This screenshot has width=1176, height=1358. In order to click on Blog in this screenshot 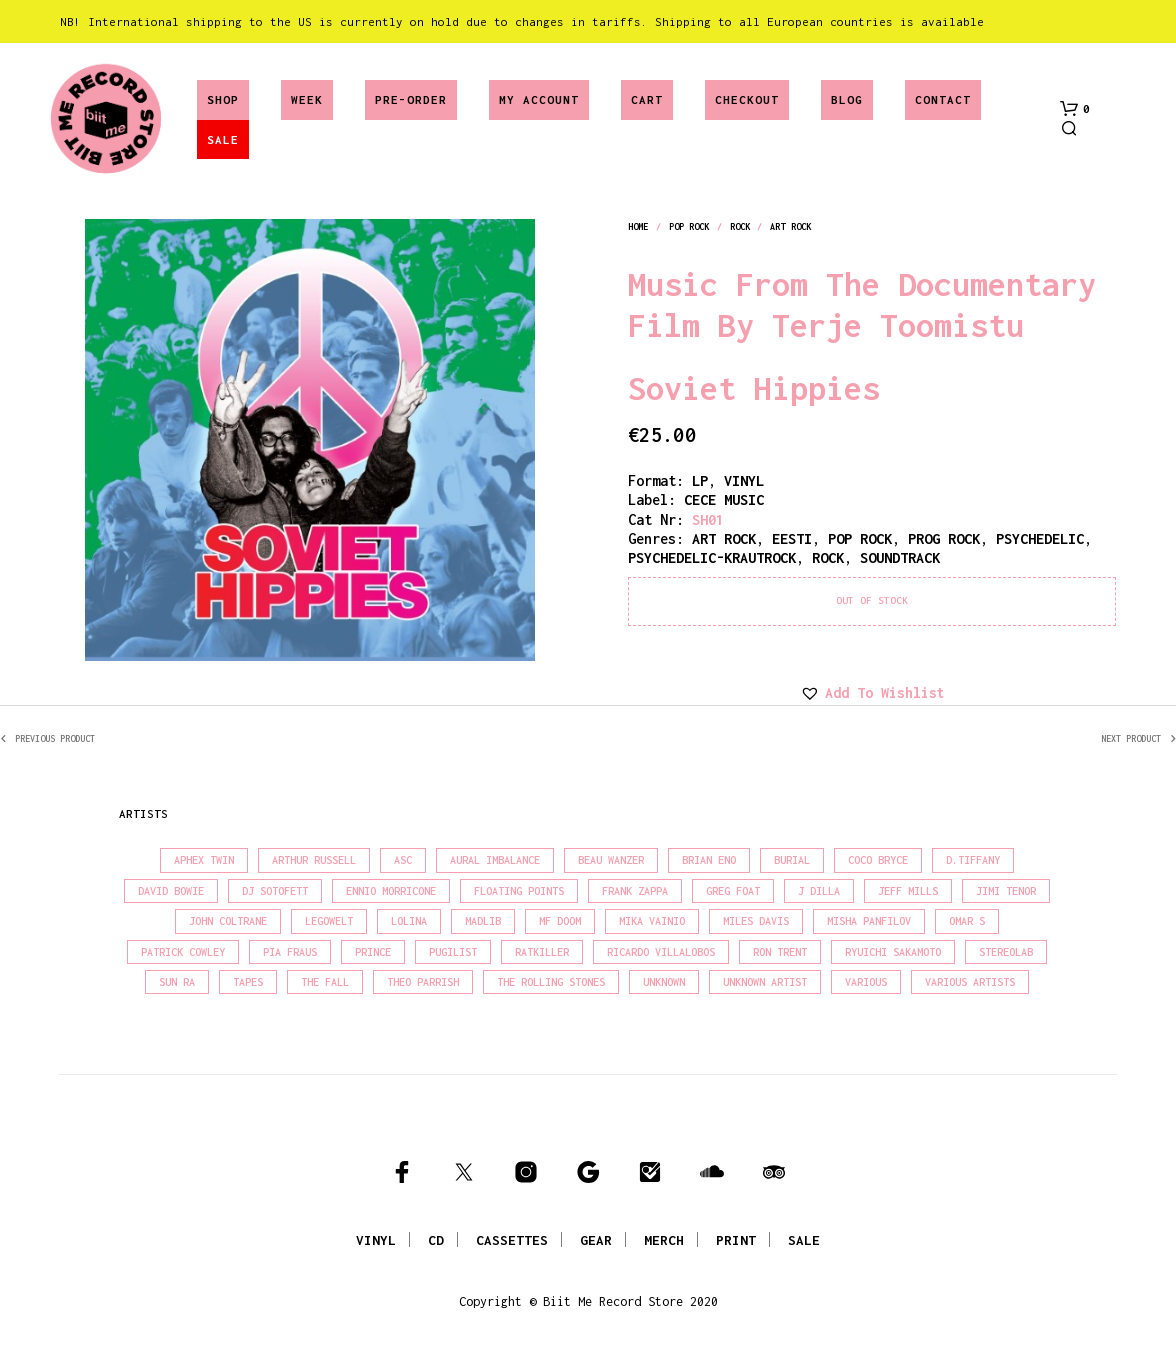, I will do `click(847, 99)`.